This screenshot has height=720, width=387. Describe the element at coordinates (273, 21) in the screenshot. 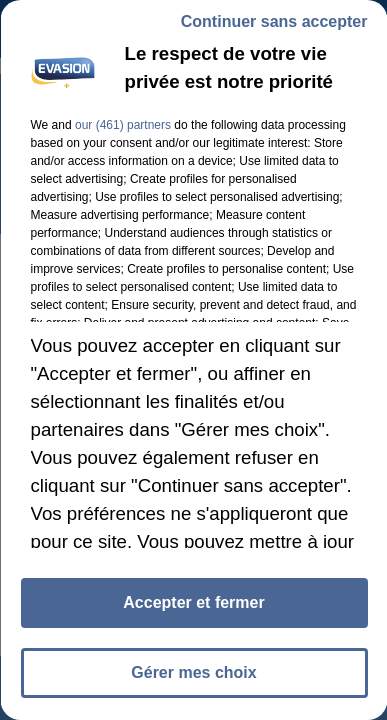

I see `Continuer sans accepter` at that location.